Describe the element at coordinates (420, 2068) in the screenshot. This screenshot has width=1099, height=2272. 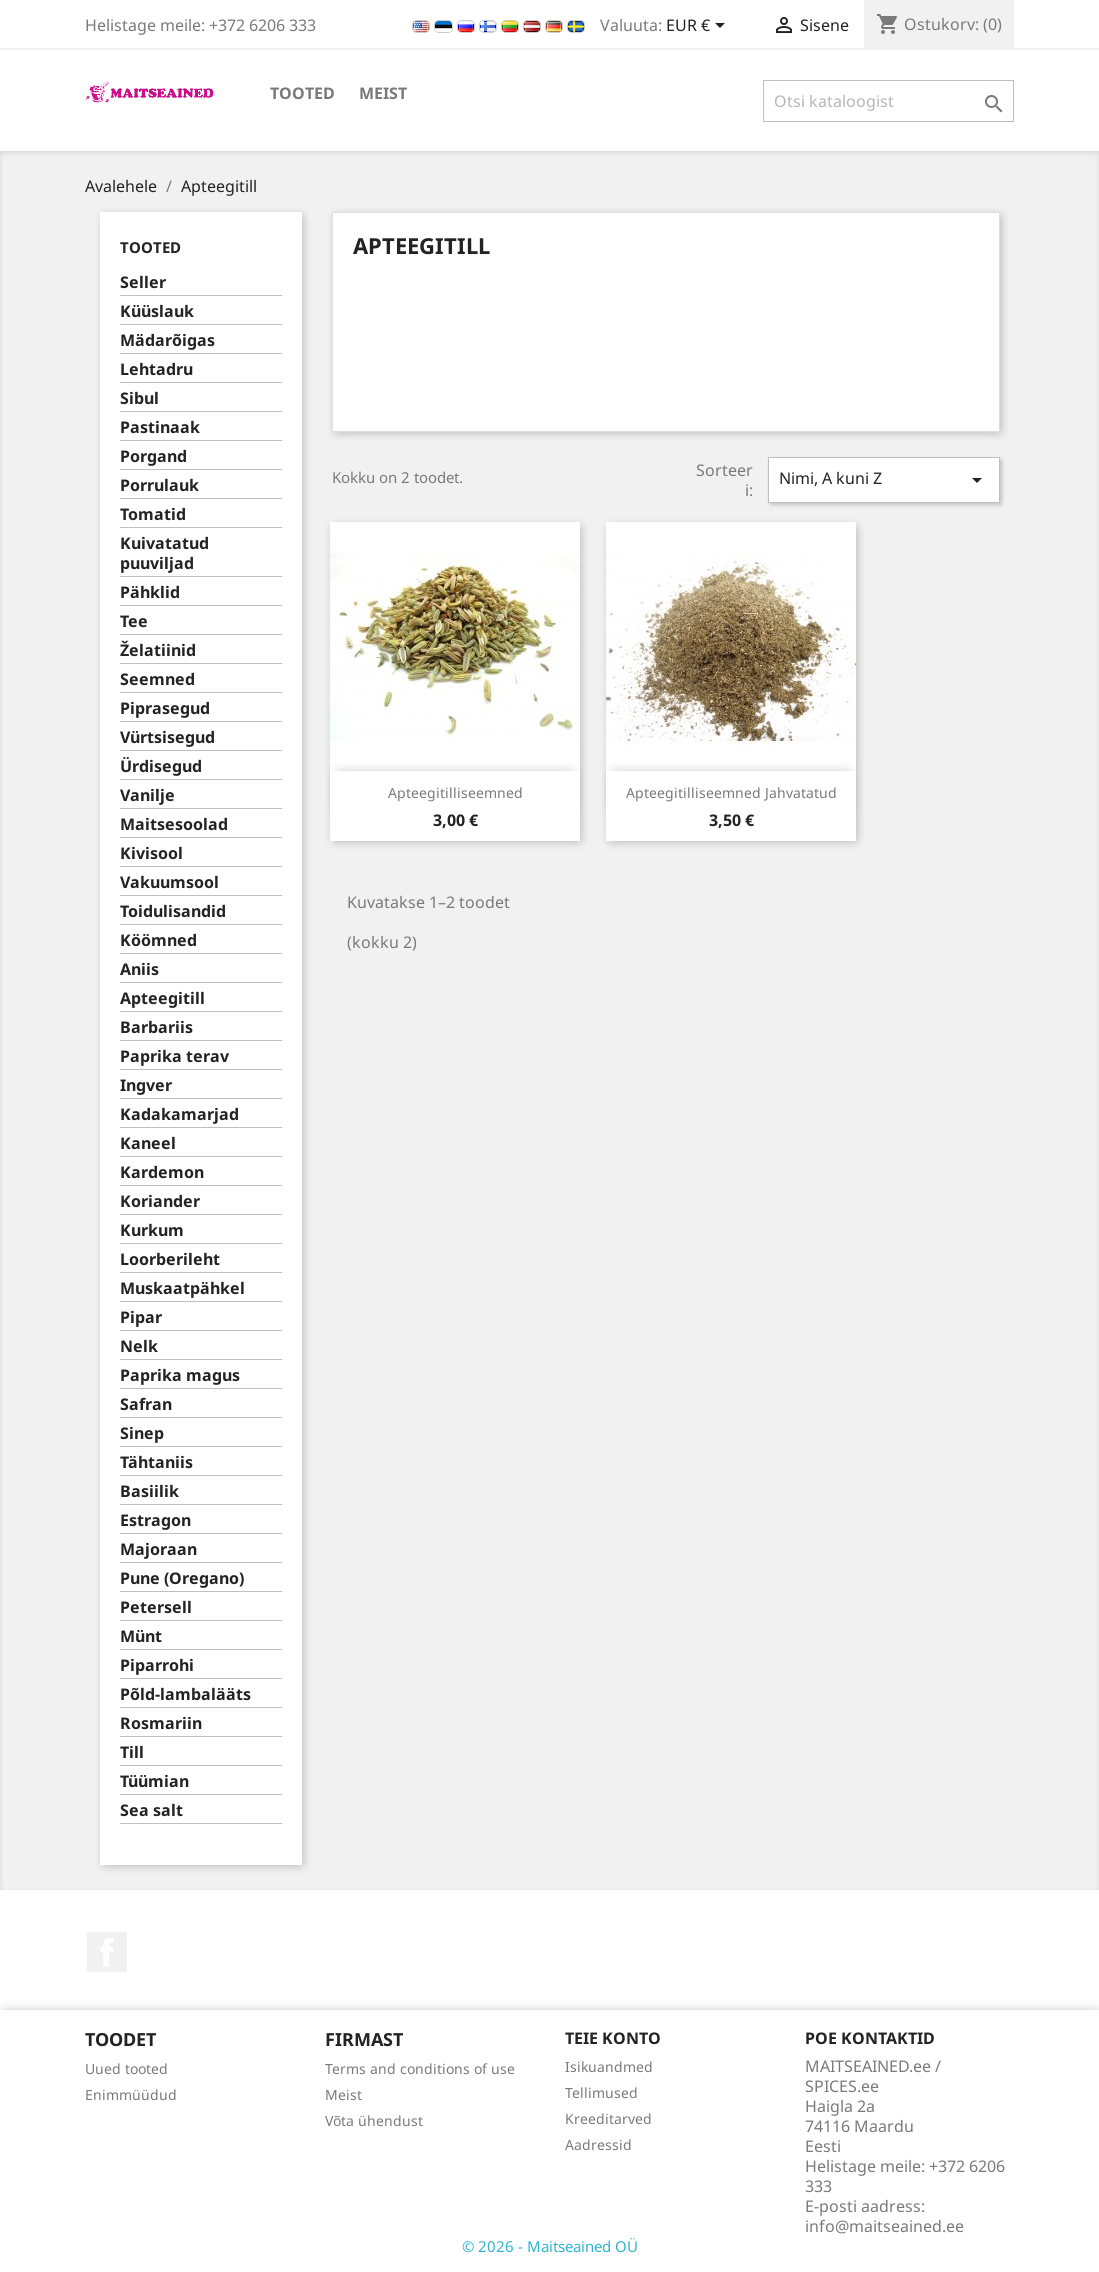
I see `Terms and conditions of use` at that location.